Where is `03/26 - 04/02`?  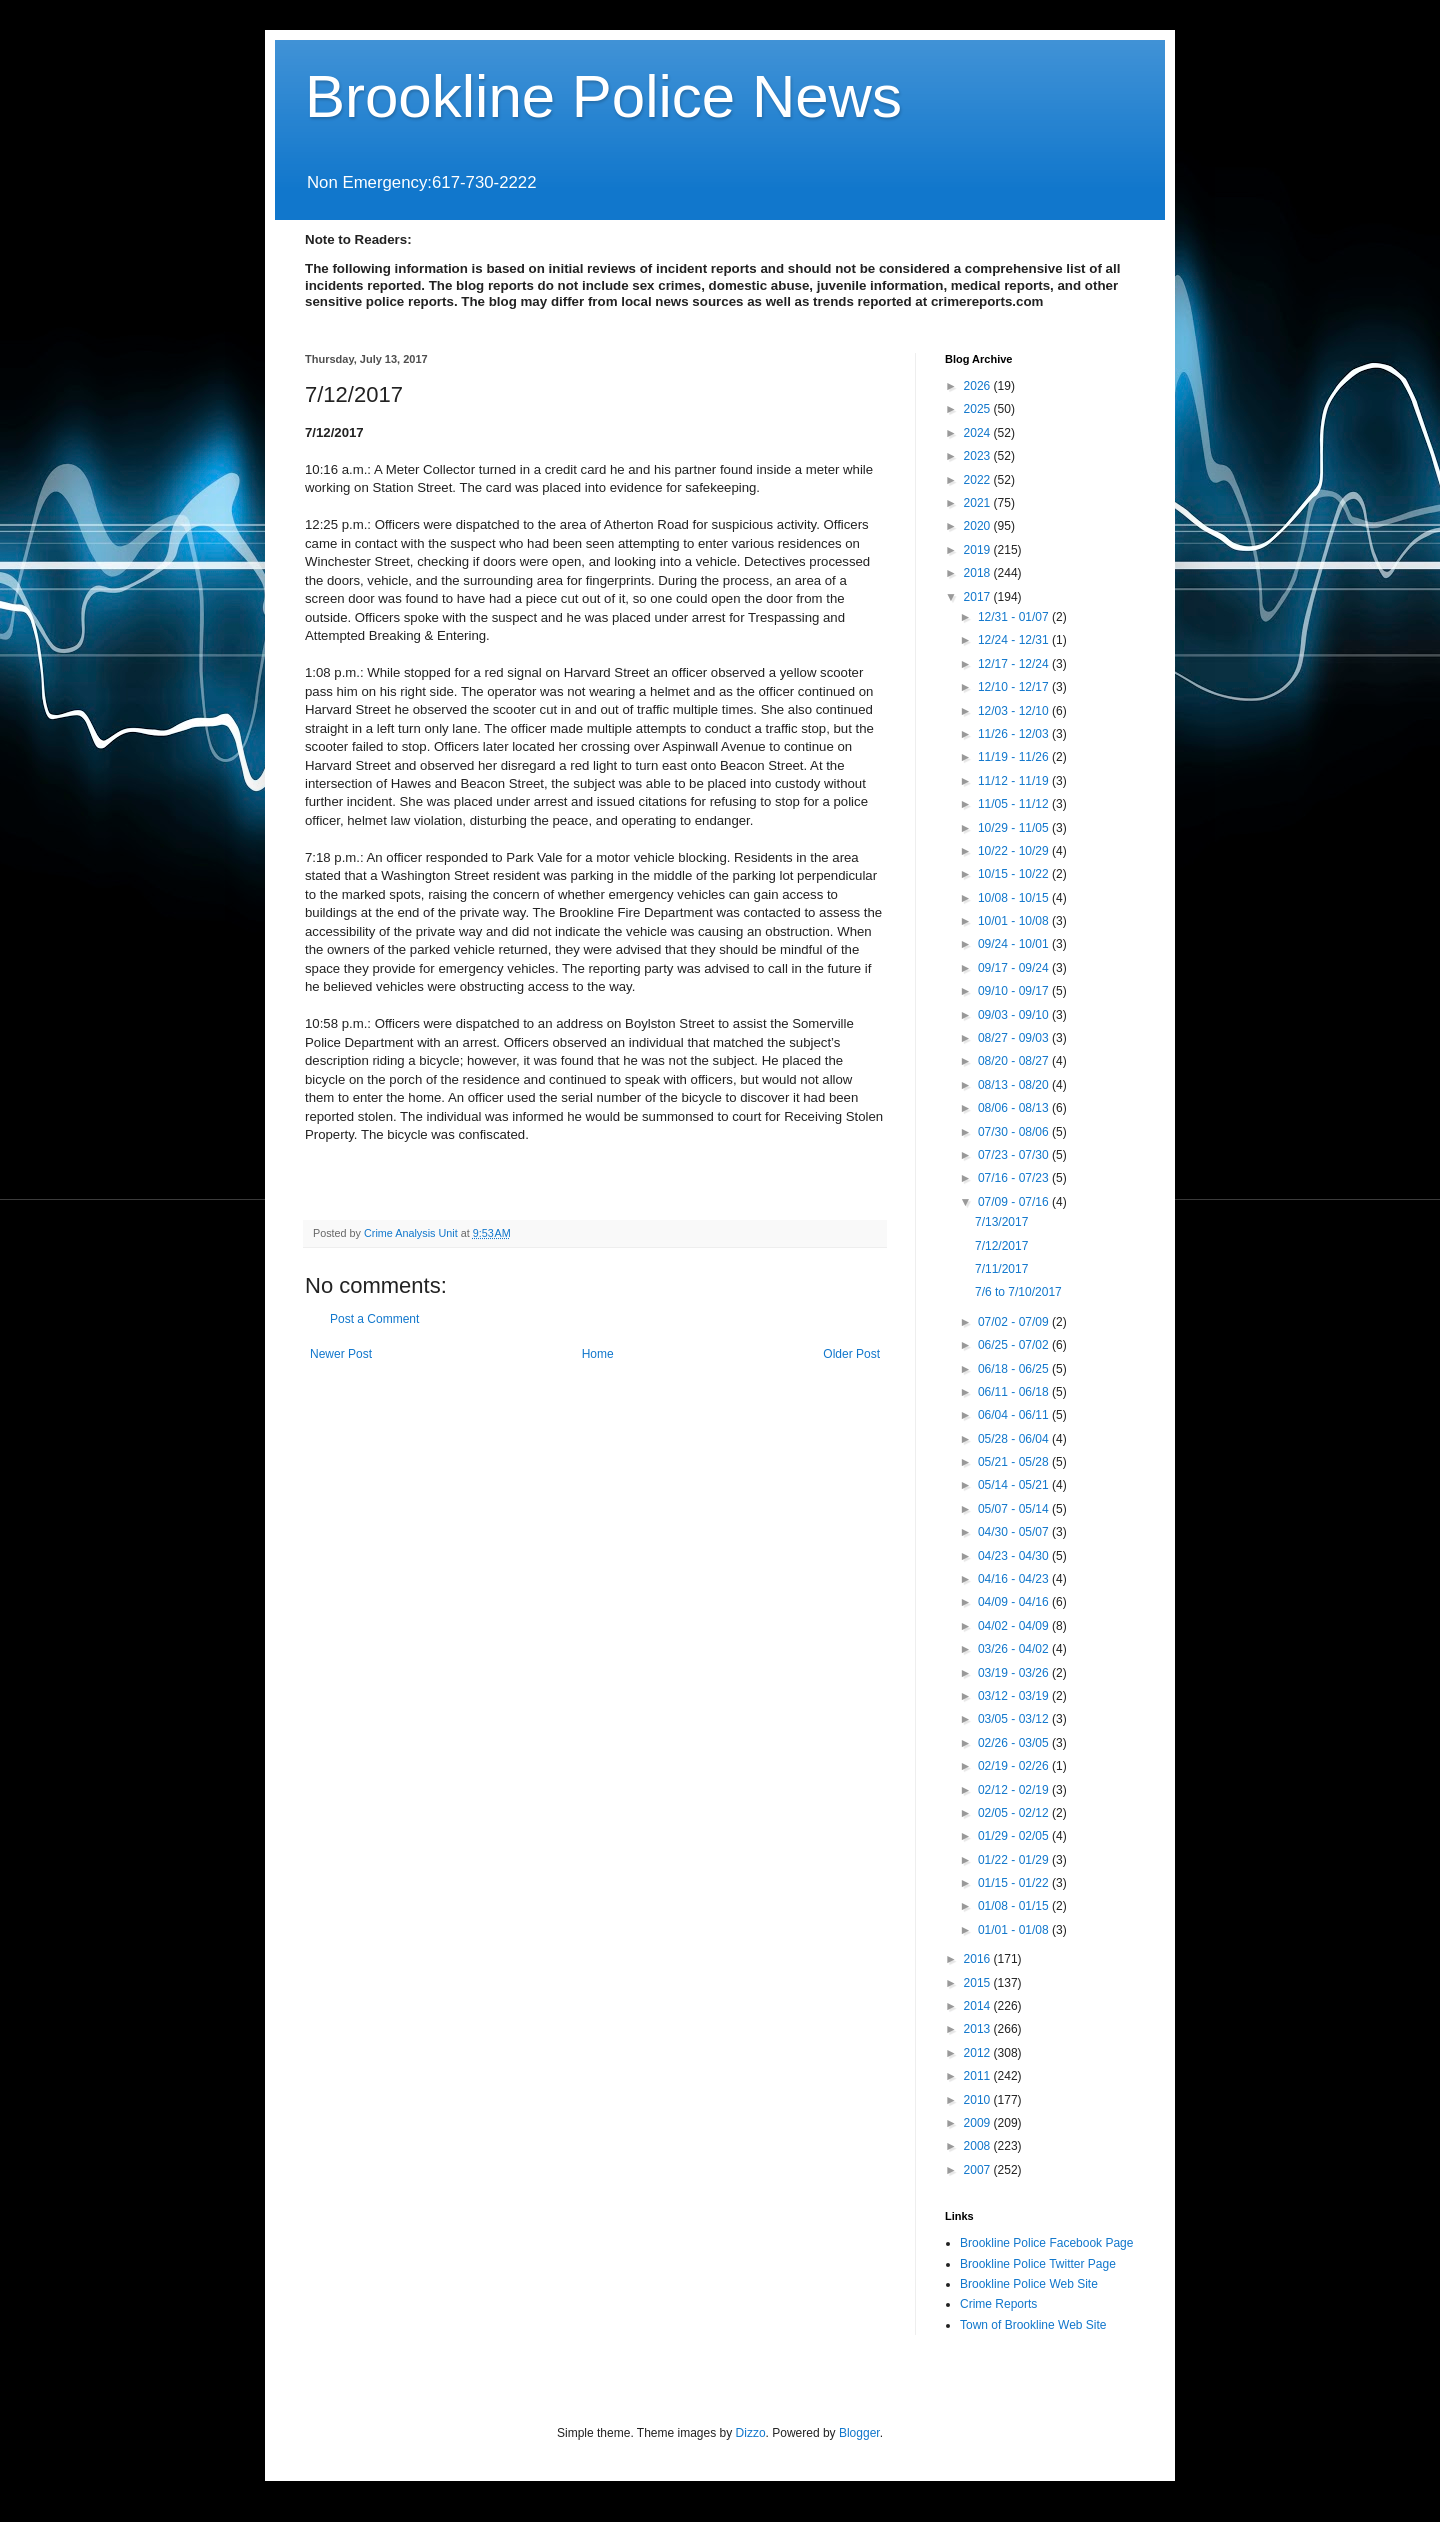 03/26 - 04/02 is located at coordinates (1015, 1649).